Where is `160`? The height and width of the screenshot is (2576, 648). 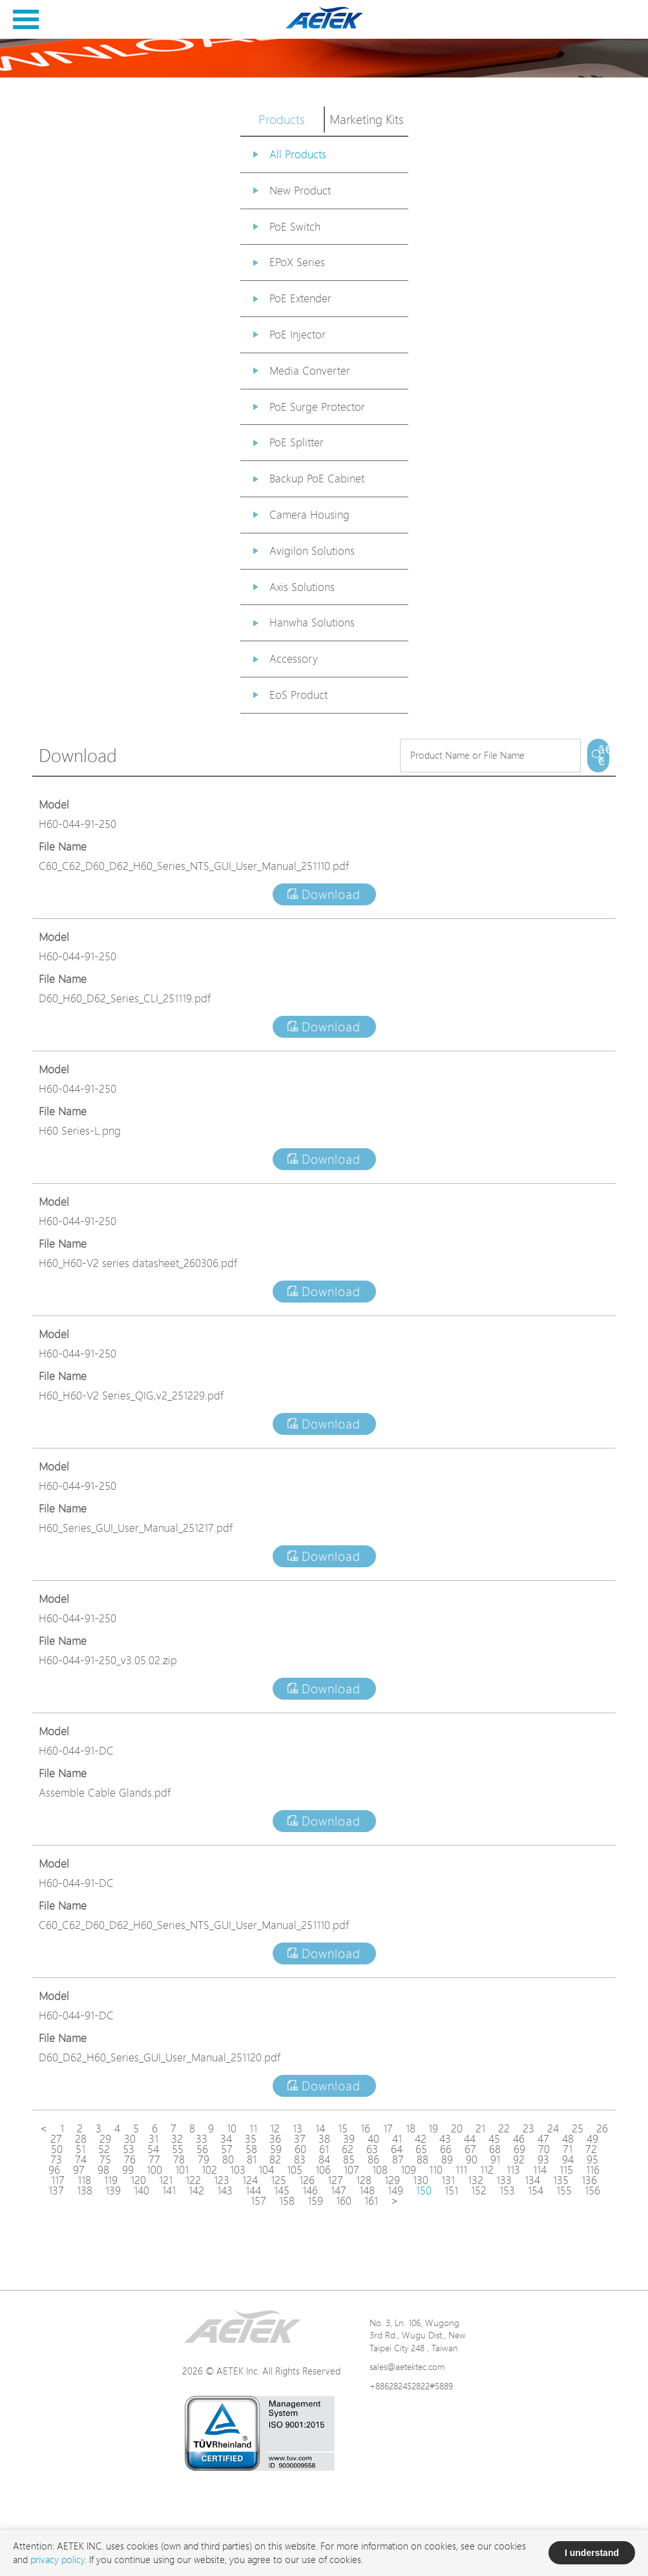
160 is located at coordinates (343, 2201).